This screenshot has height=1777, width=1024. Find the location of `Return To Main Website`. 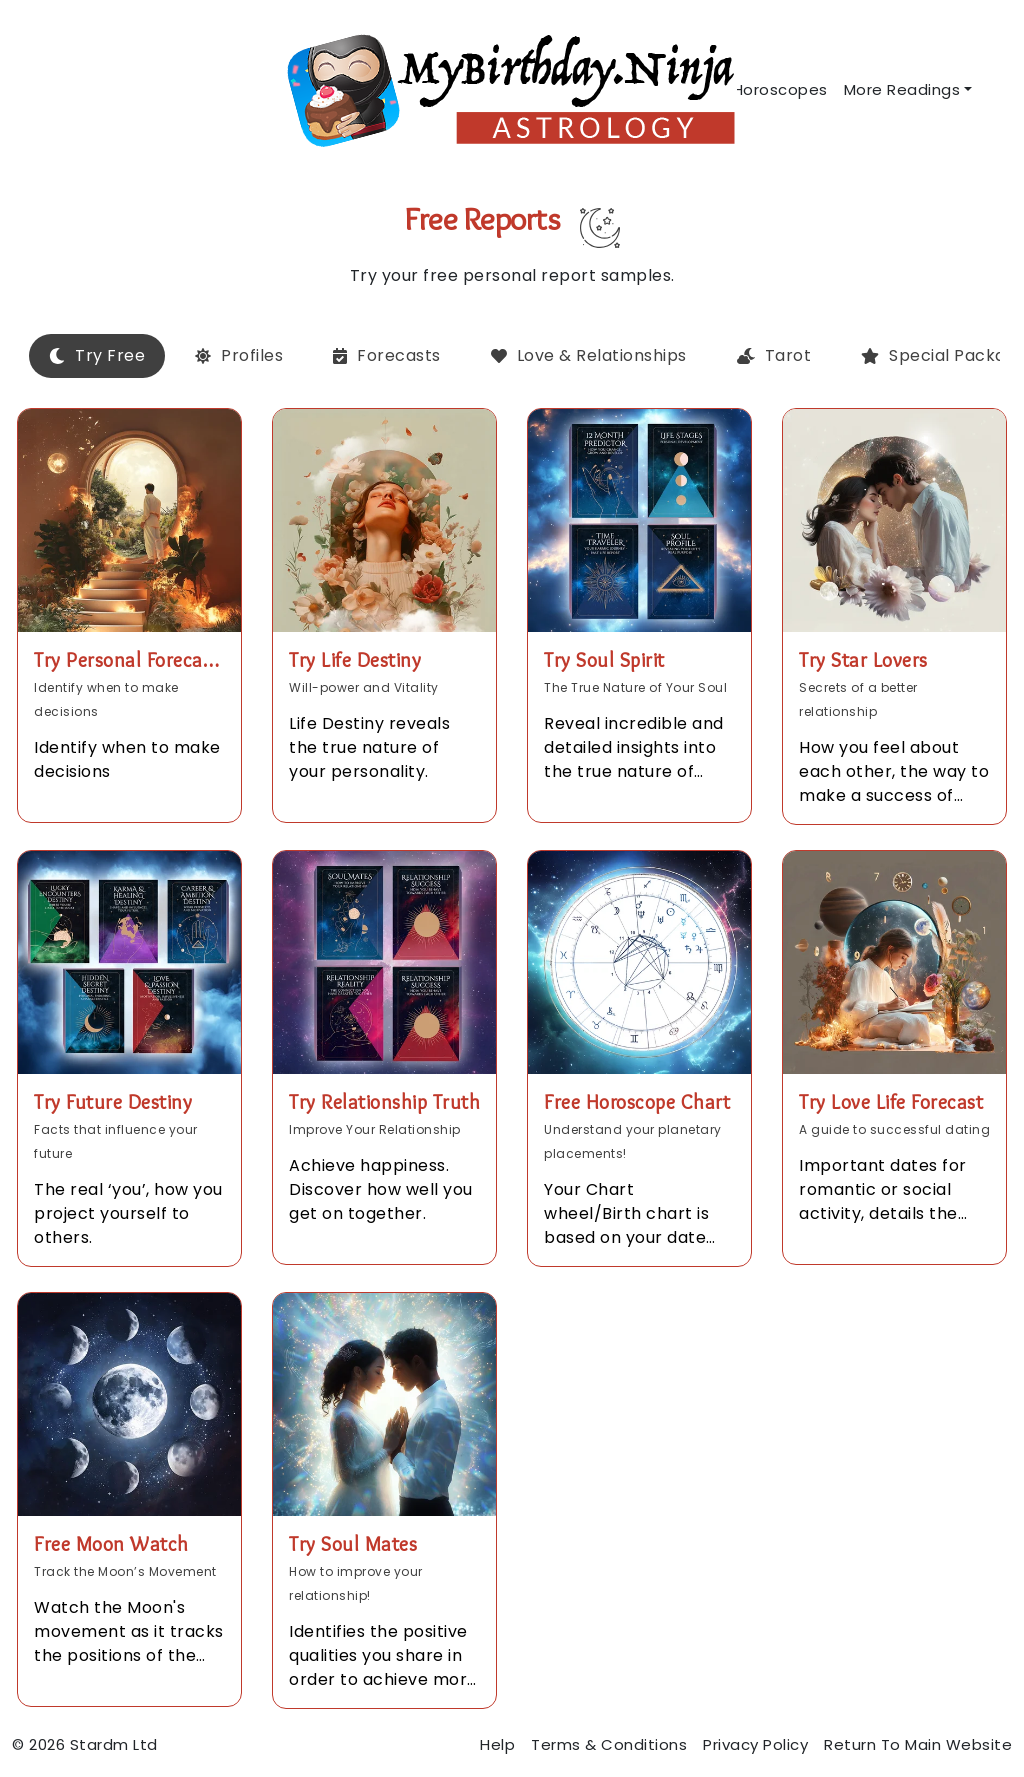

Return To Main Website is located at coordinates (918, 1744).